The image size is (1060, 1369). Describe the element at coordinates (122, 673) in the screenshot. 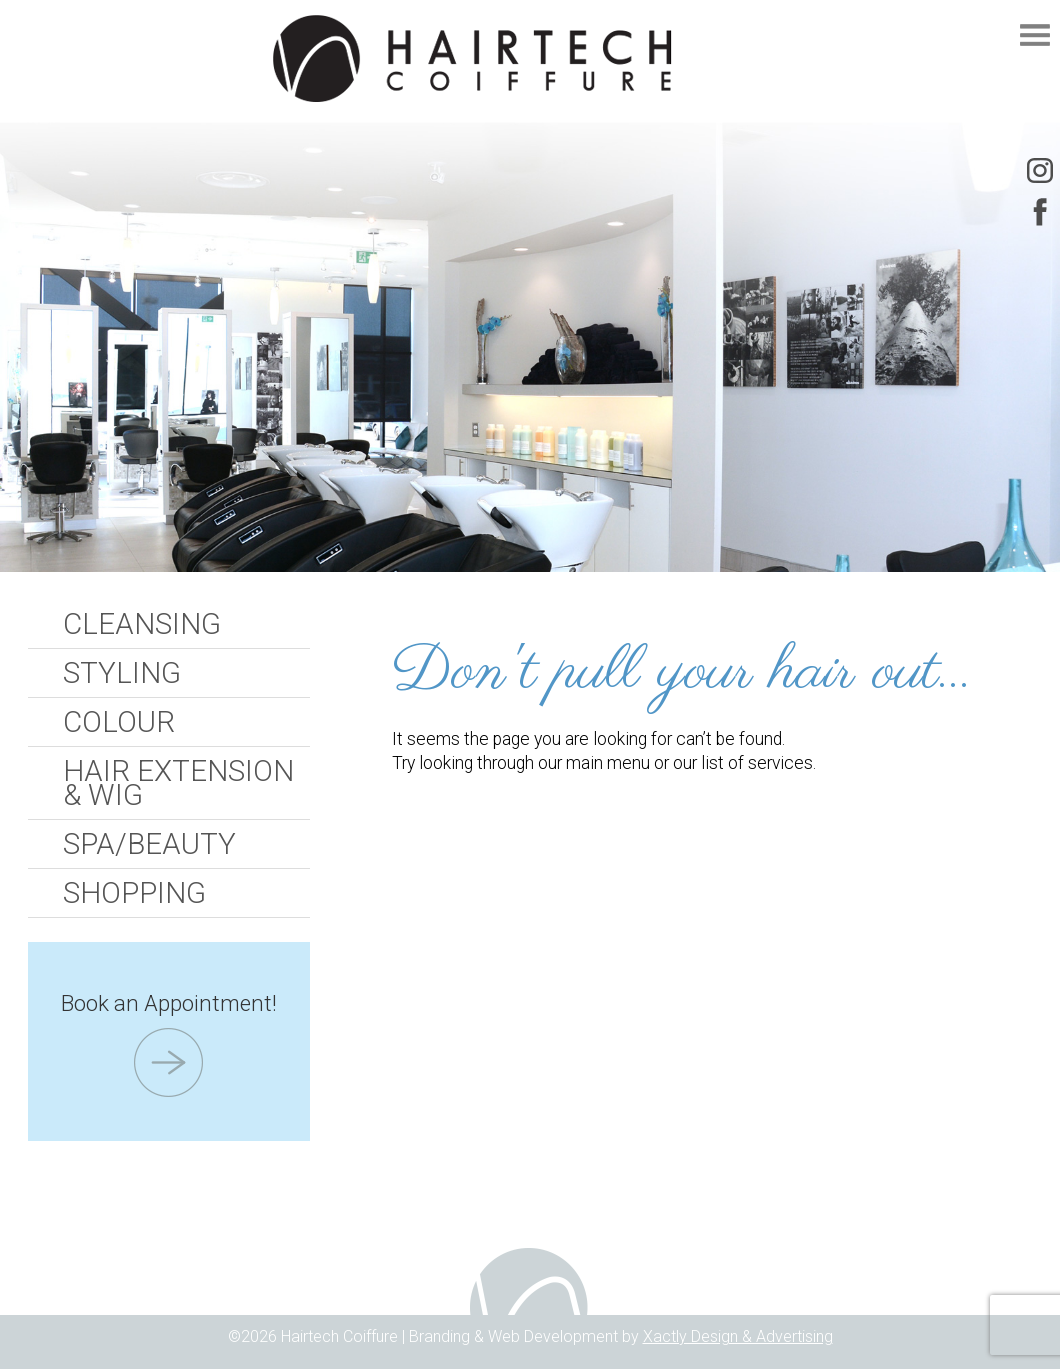

I see `Styling` at that location.